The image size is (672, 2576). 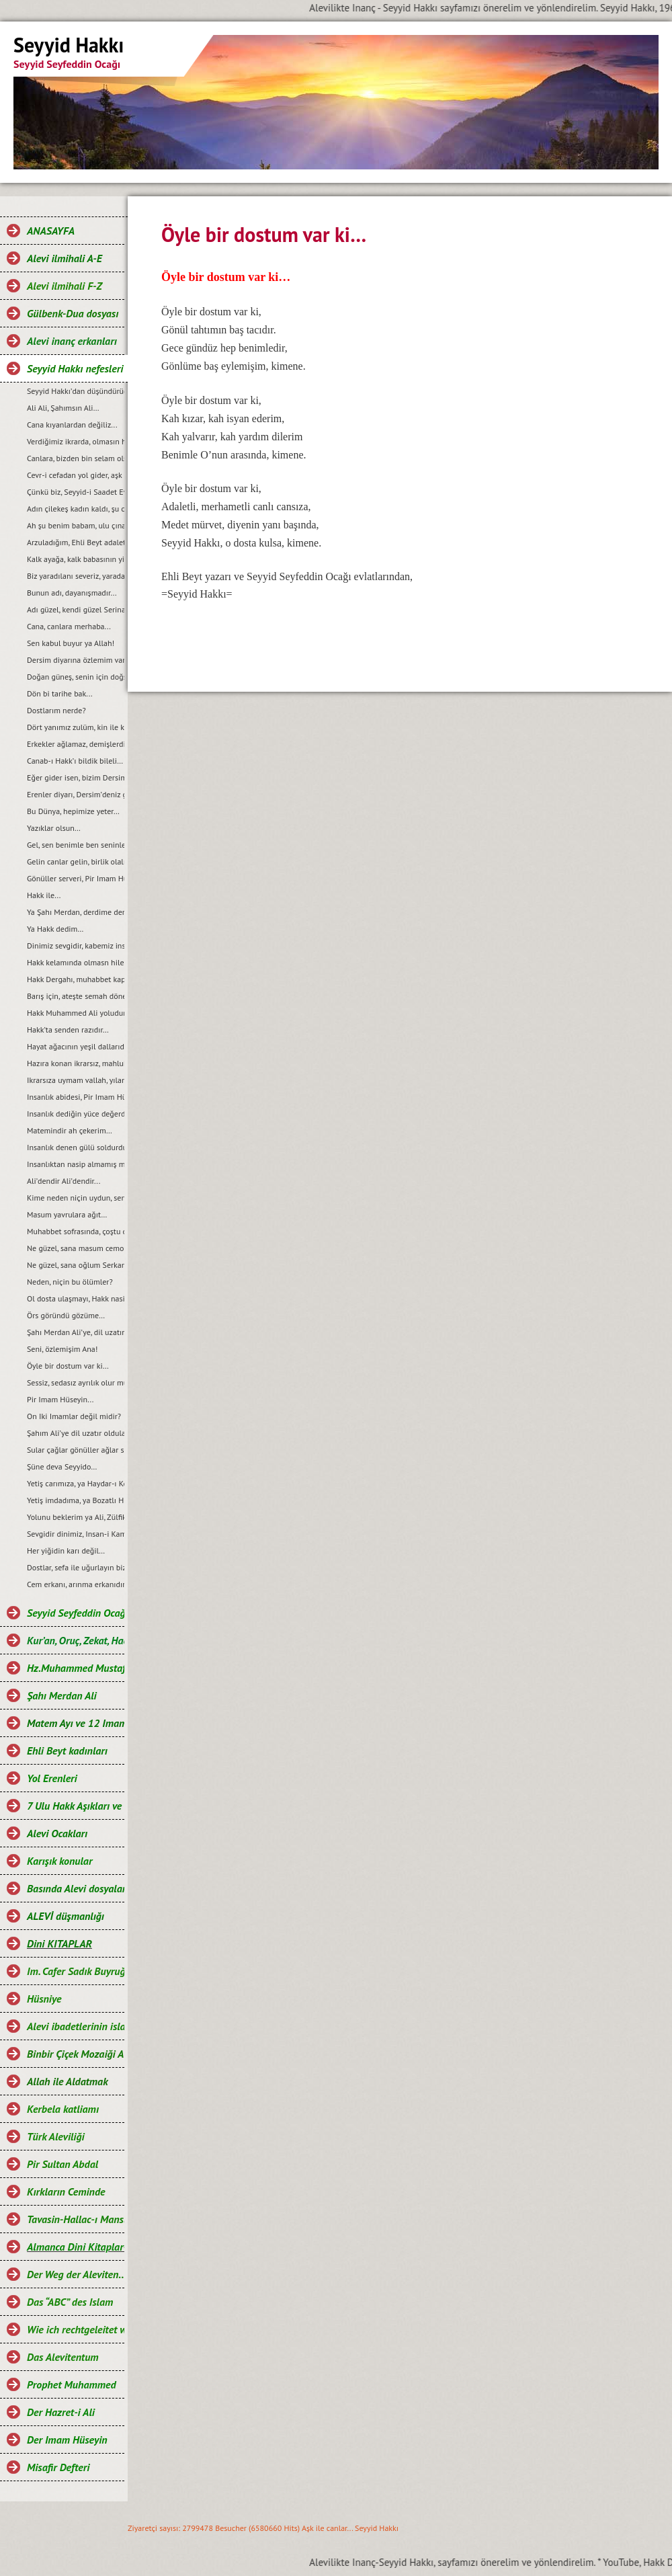 I want to click on Sen kabul buyur ya Allah!, so click(x=70, y=643).